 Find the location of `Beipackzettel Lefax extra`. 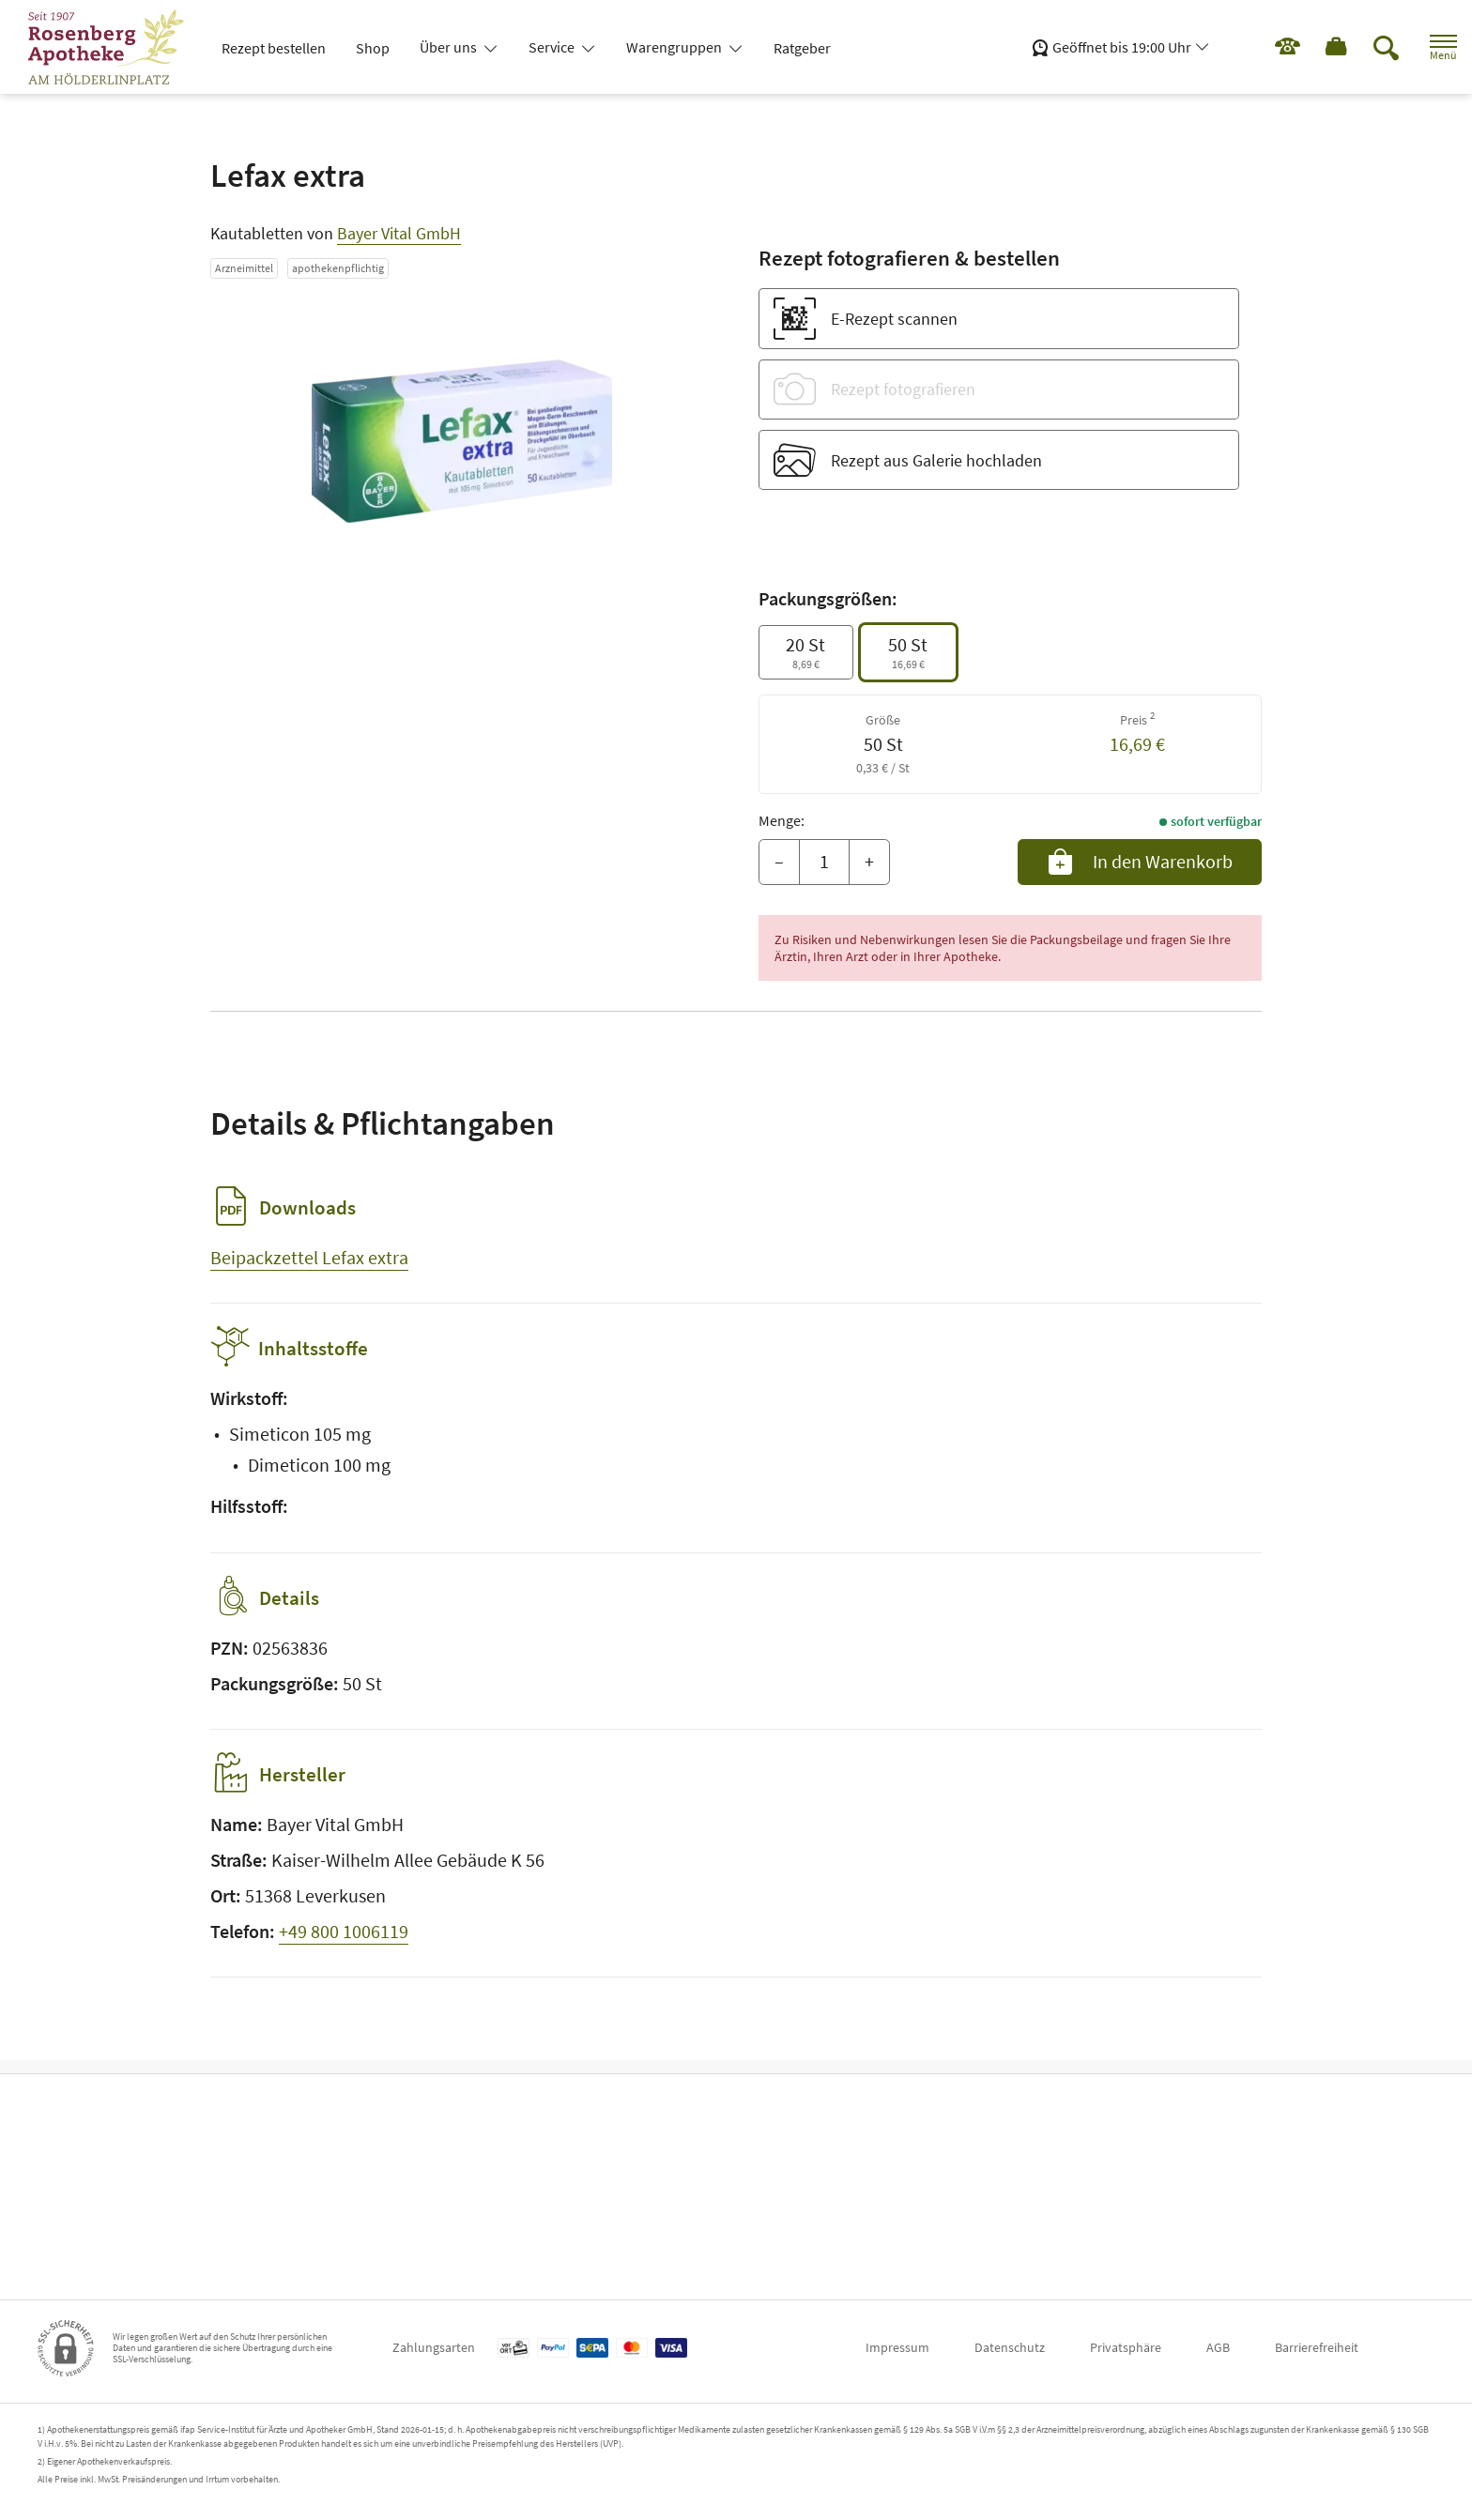

Beipackzettel Lefax extra is located at coordinates (309, 1257).